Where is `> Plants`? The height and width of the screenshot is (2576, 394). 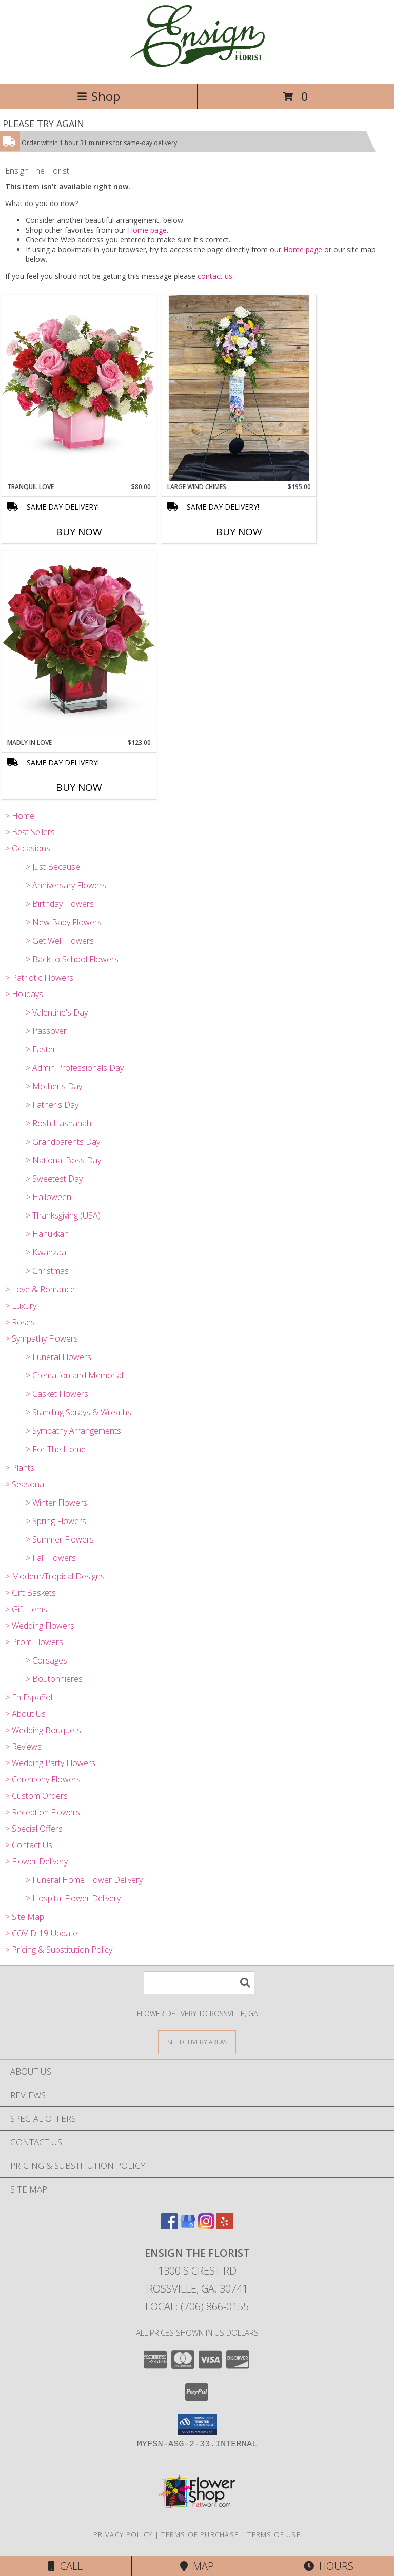
> Plants is located at coordinates (19, 1467).